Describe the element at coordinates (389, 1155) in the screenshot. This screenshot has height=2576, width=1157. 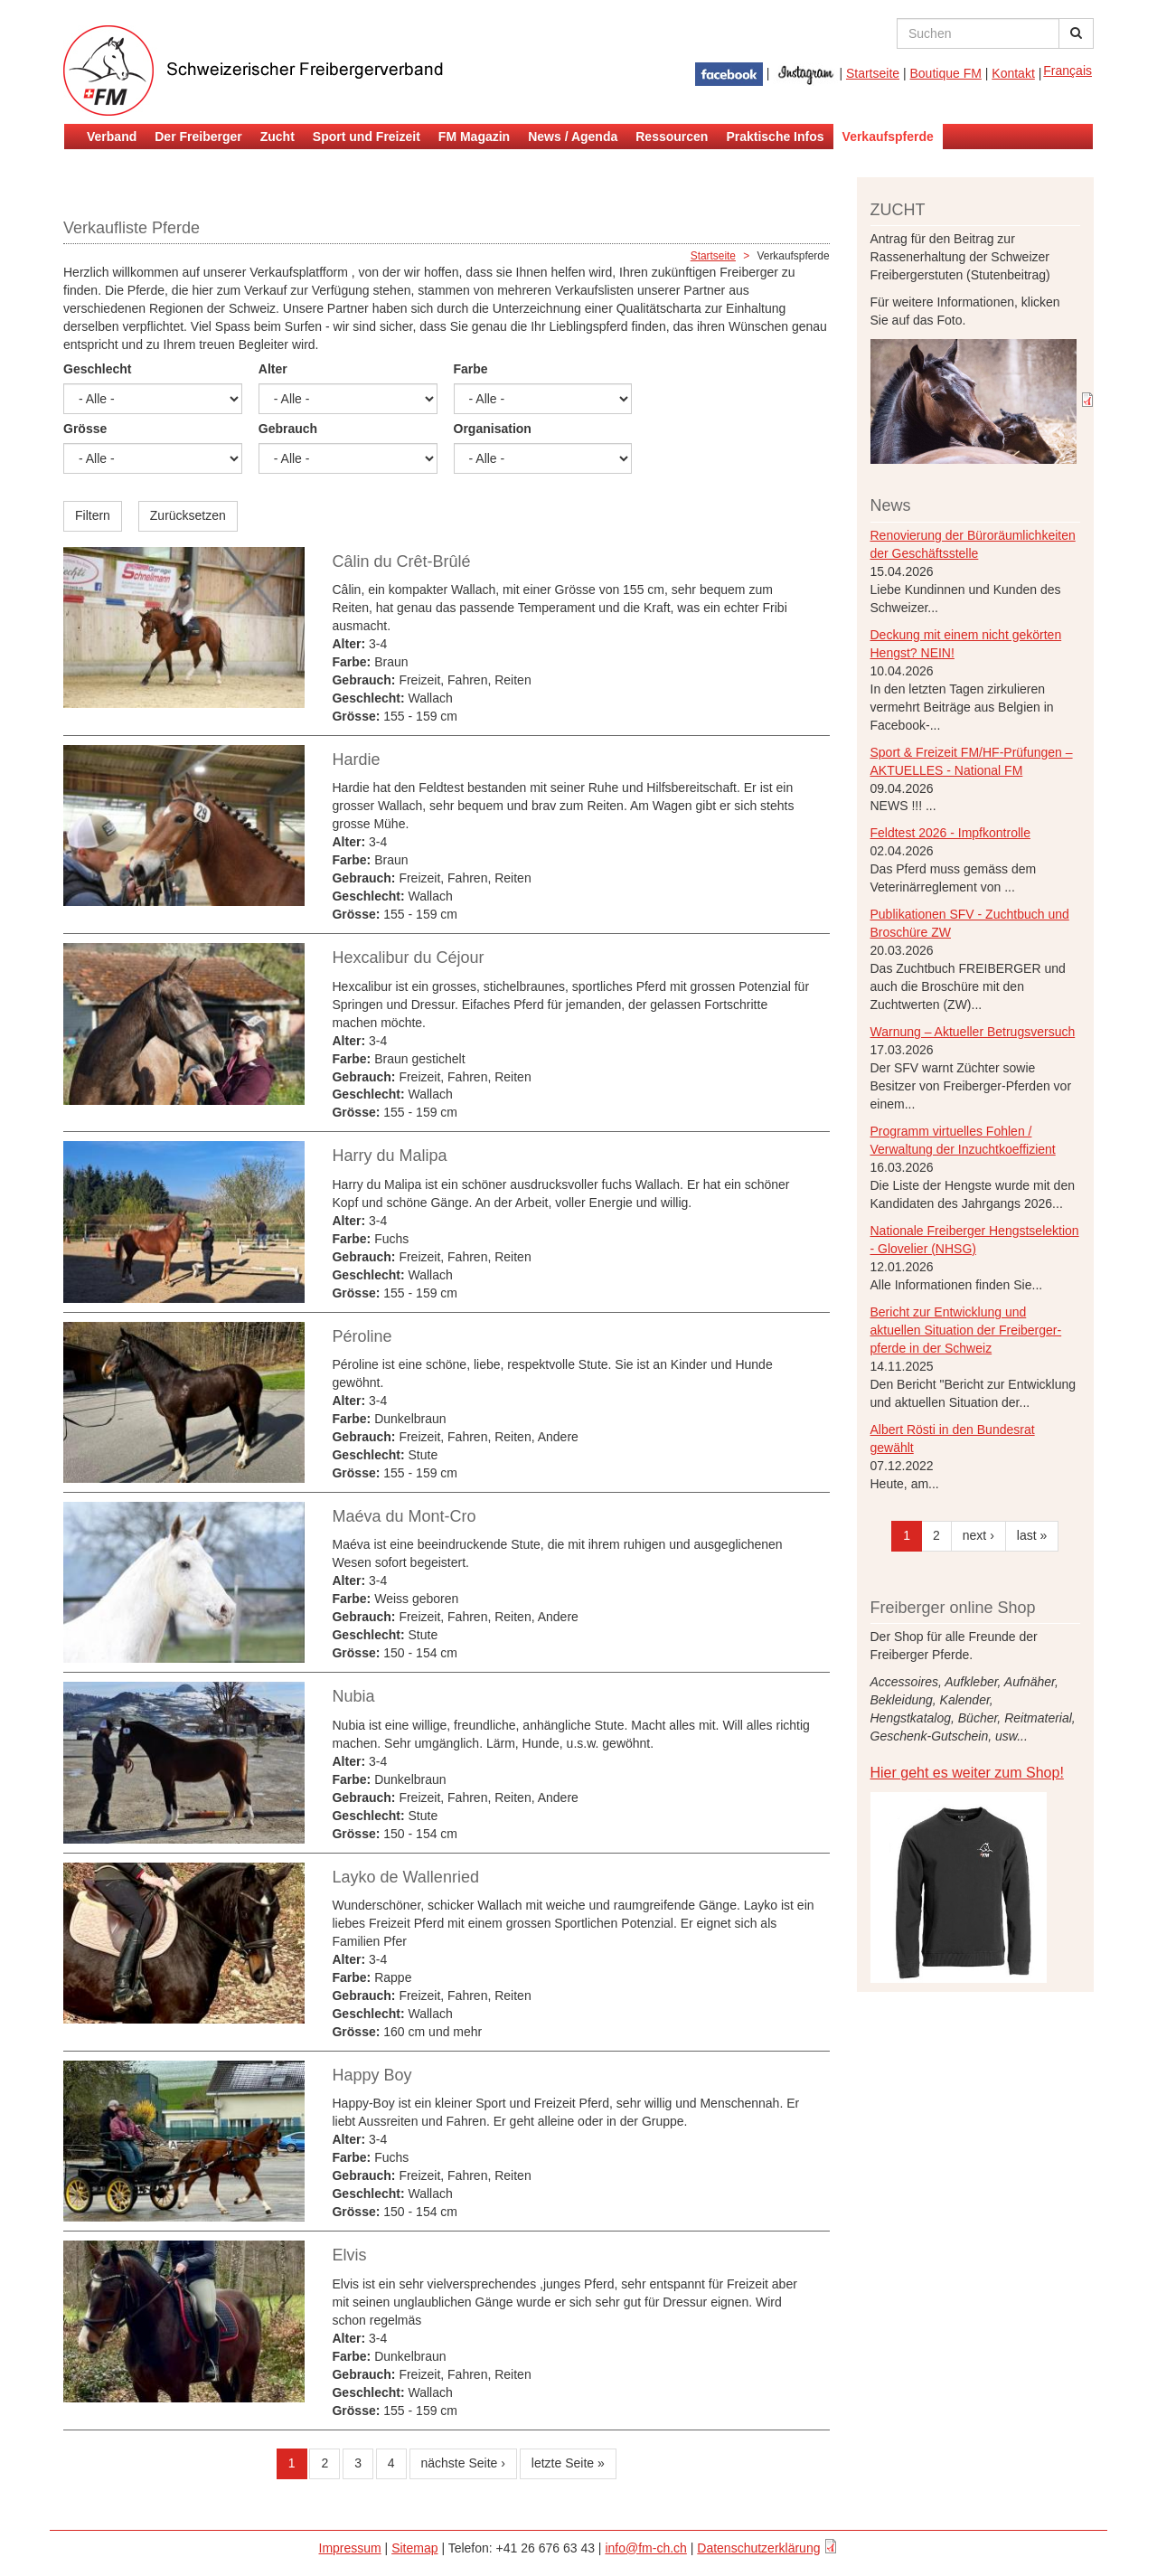
I see `Harry du Malipa` at that location.